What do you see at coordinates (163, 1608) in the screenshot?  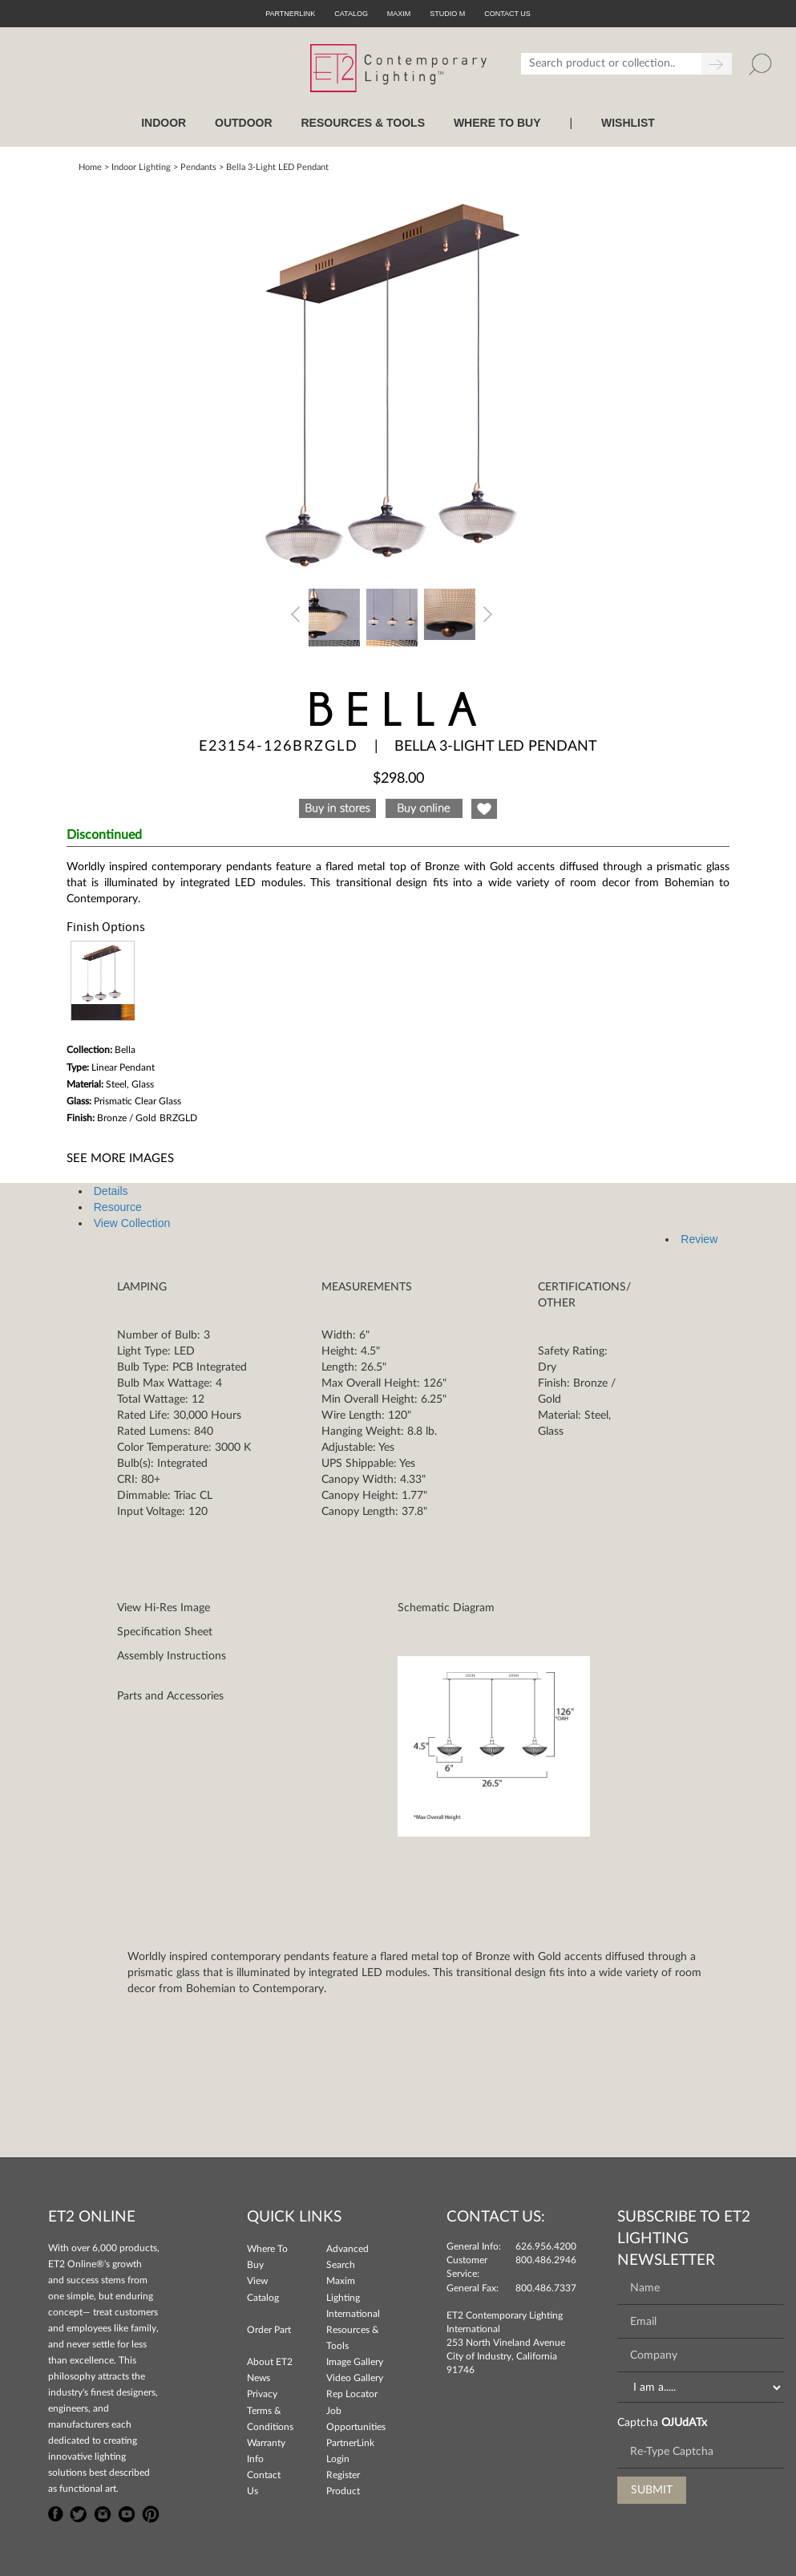 I see `View Hi-Res Image` at bounding box center [163, 1608].